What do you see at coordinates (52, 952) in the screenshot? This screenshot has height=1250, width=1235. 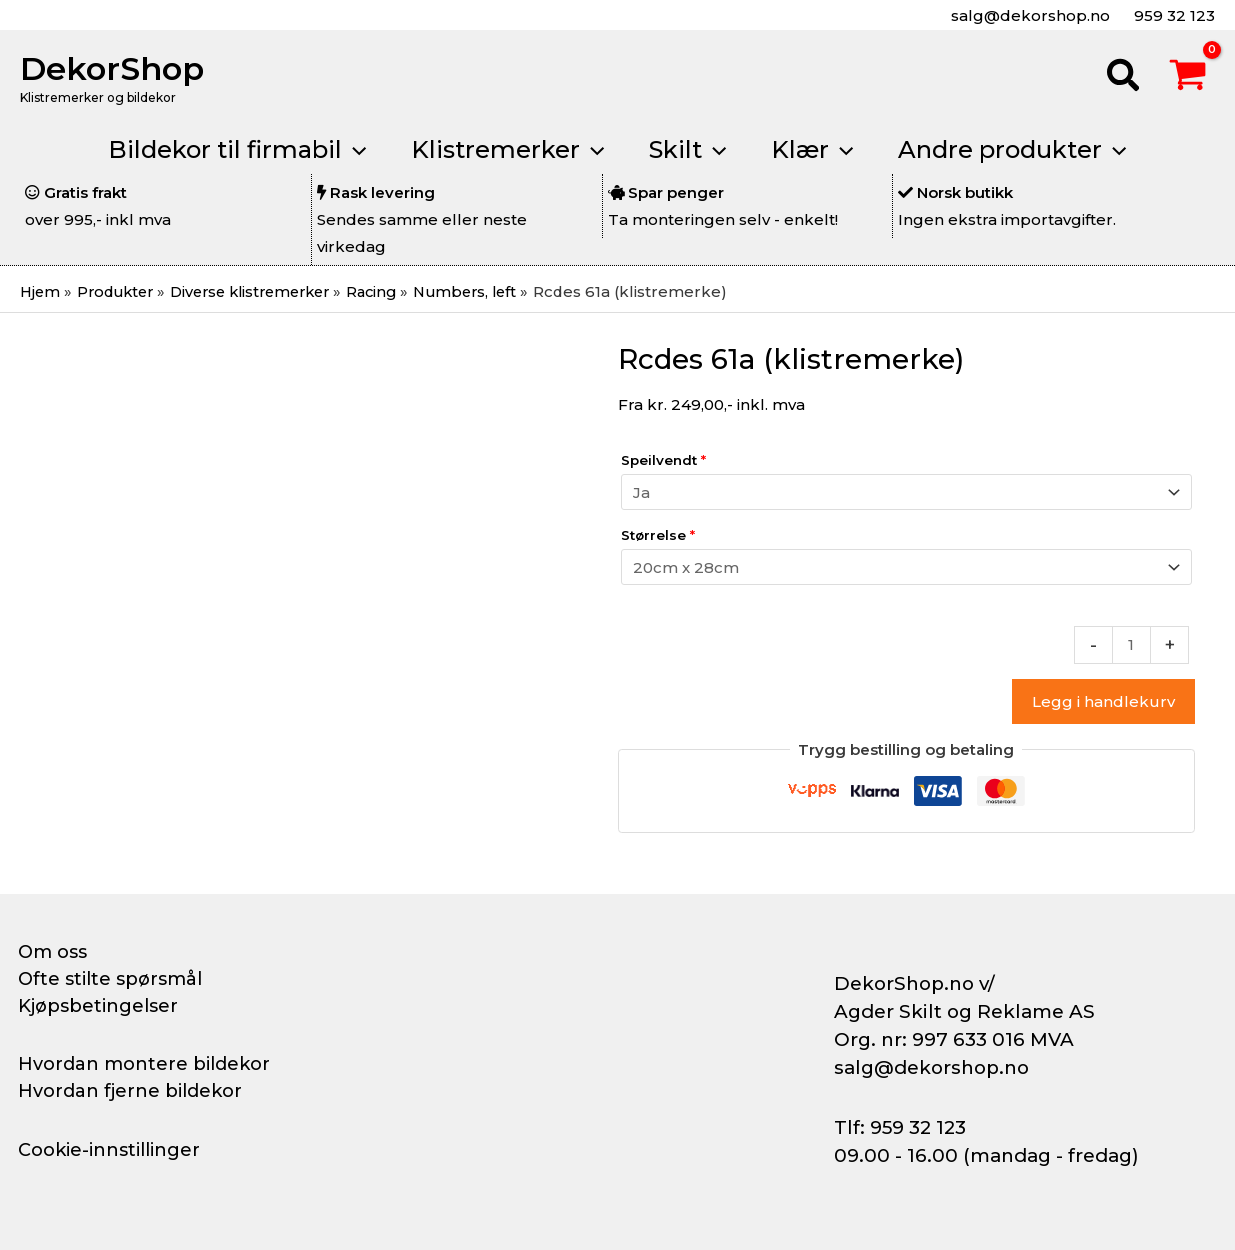 I see `Om oss` at bounding box center [52, 952].